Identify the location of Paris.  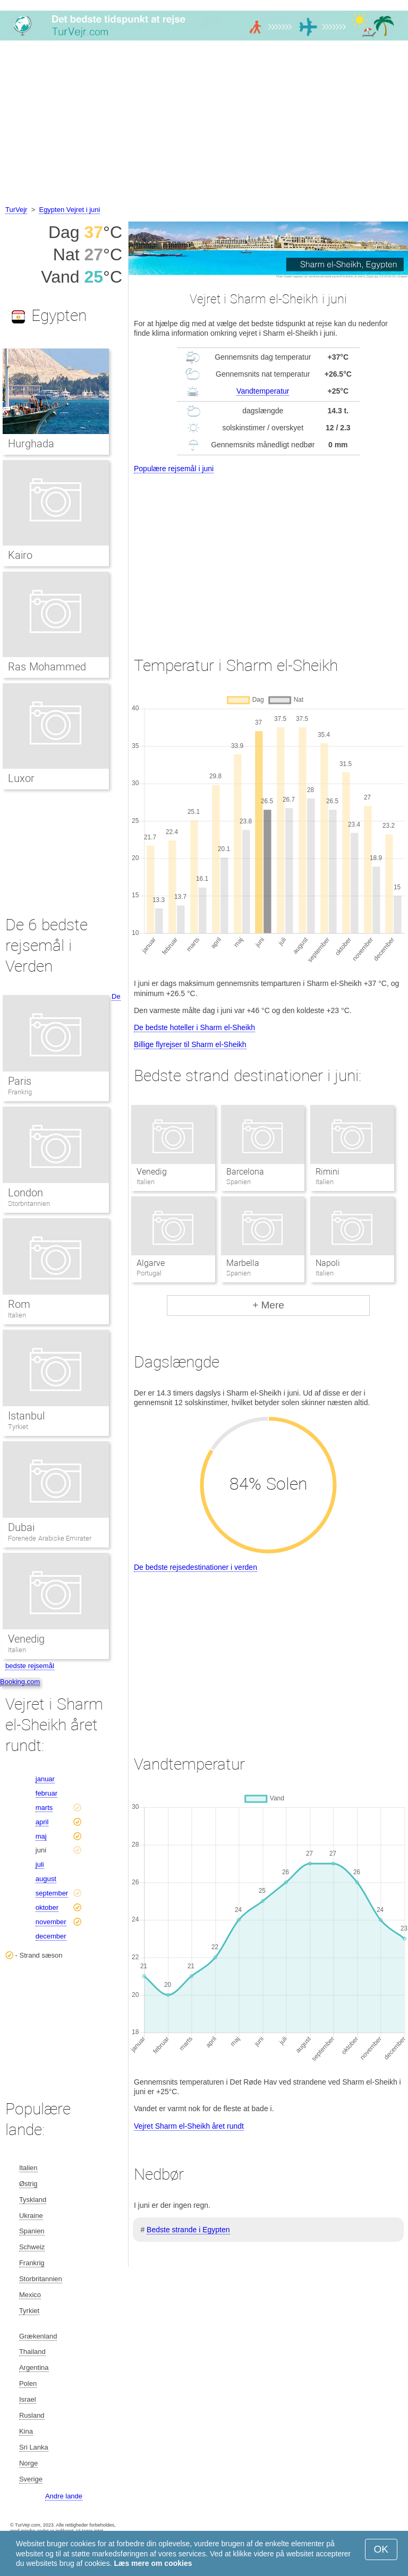
(19, 1081).